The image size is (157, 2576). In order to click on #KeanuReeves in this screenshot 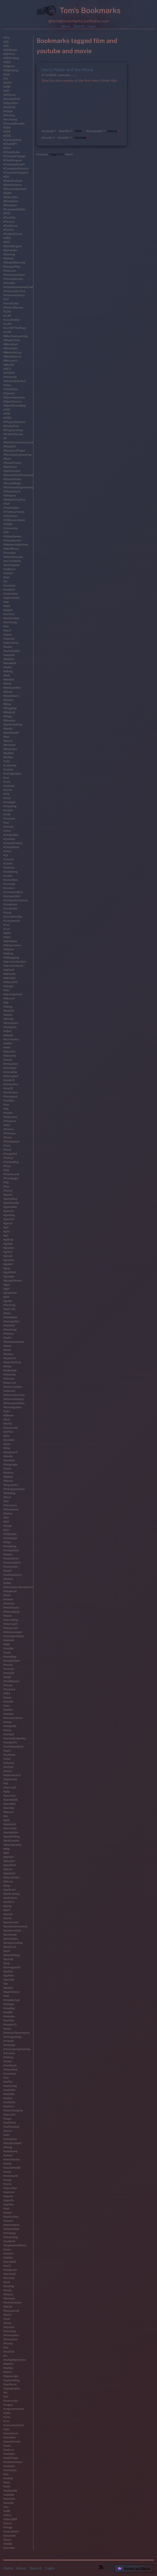, I will do `click(13, 307)`.